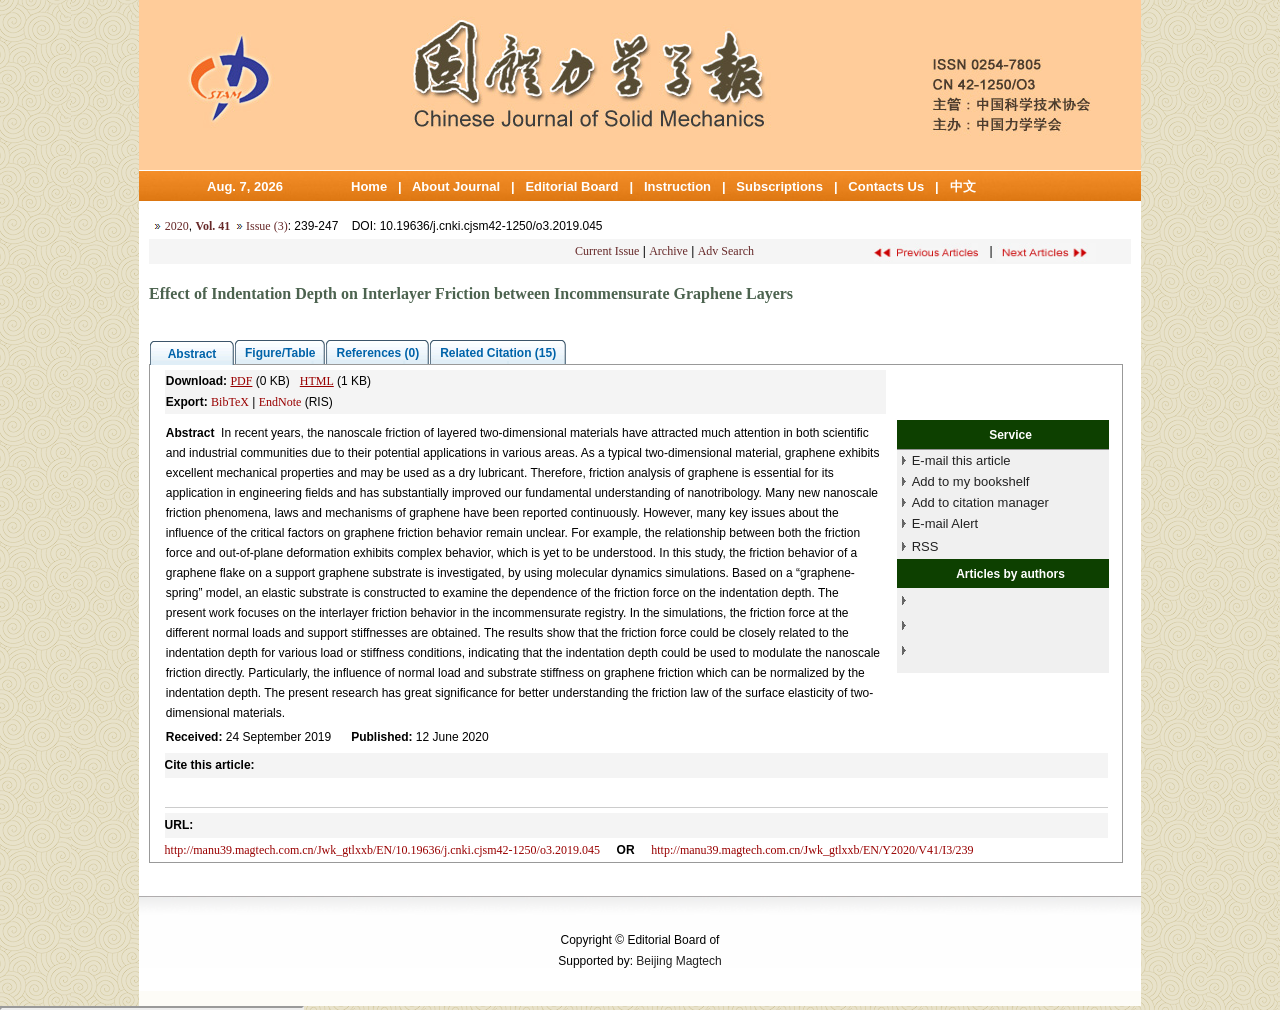  What do you see at coordinates (607, 251) in the screenshot?
I see `Current Issue` at bounding box center [607, 251].